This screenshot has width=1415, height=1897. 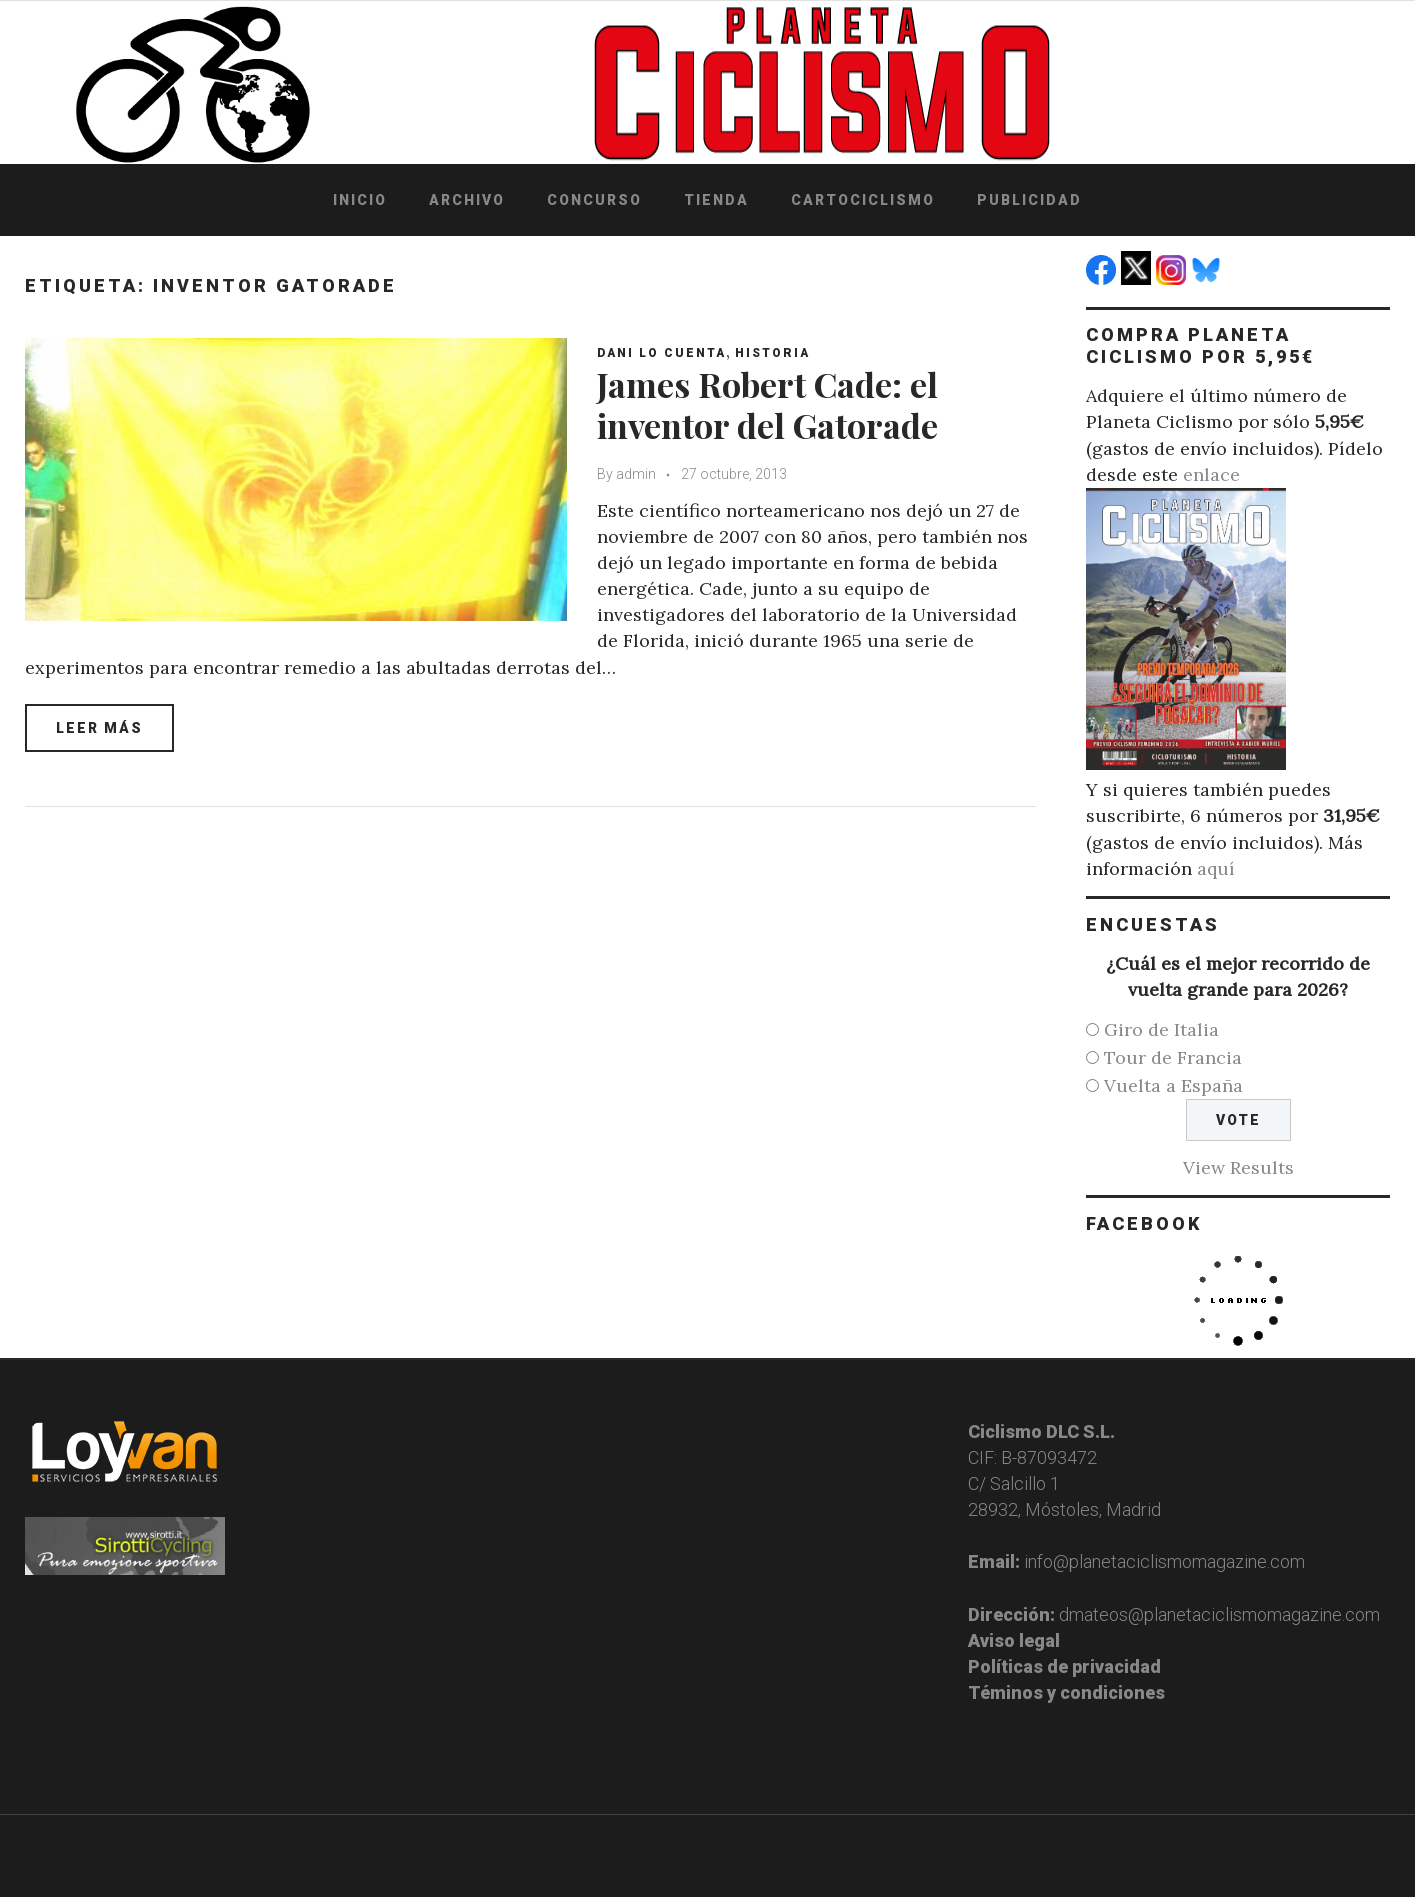 What do you see at coordinates (360, 200) in the screenshot?
I see `Inicio` at bounding box center [360, 200].